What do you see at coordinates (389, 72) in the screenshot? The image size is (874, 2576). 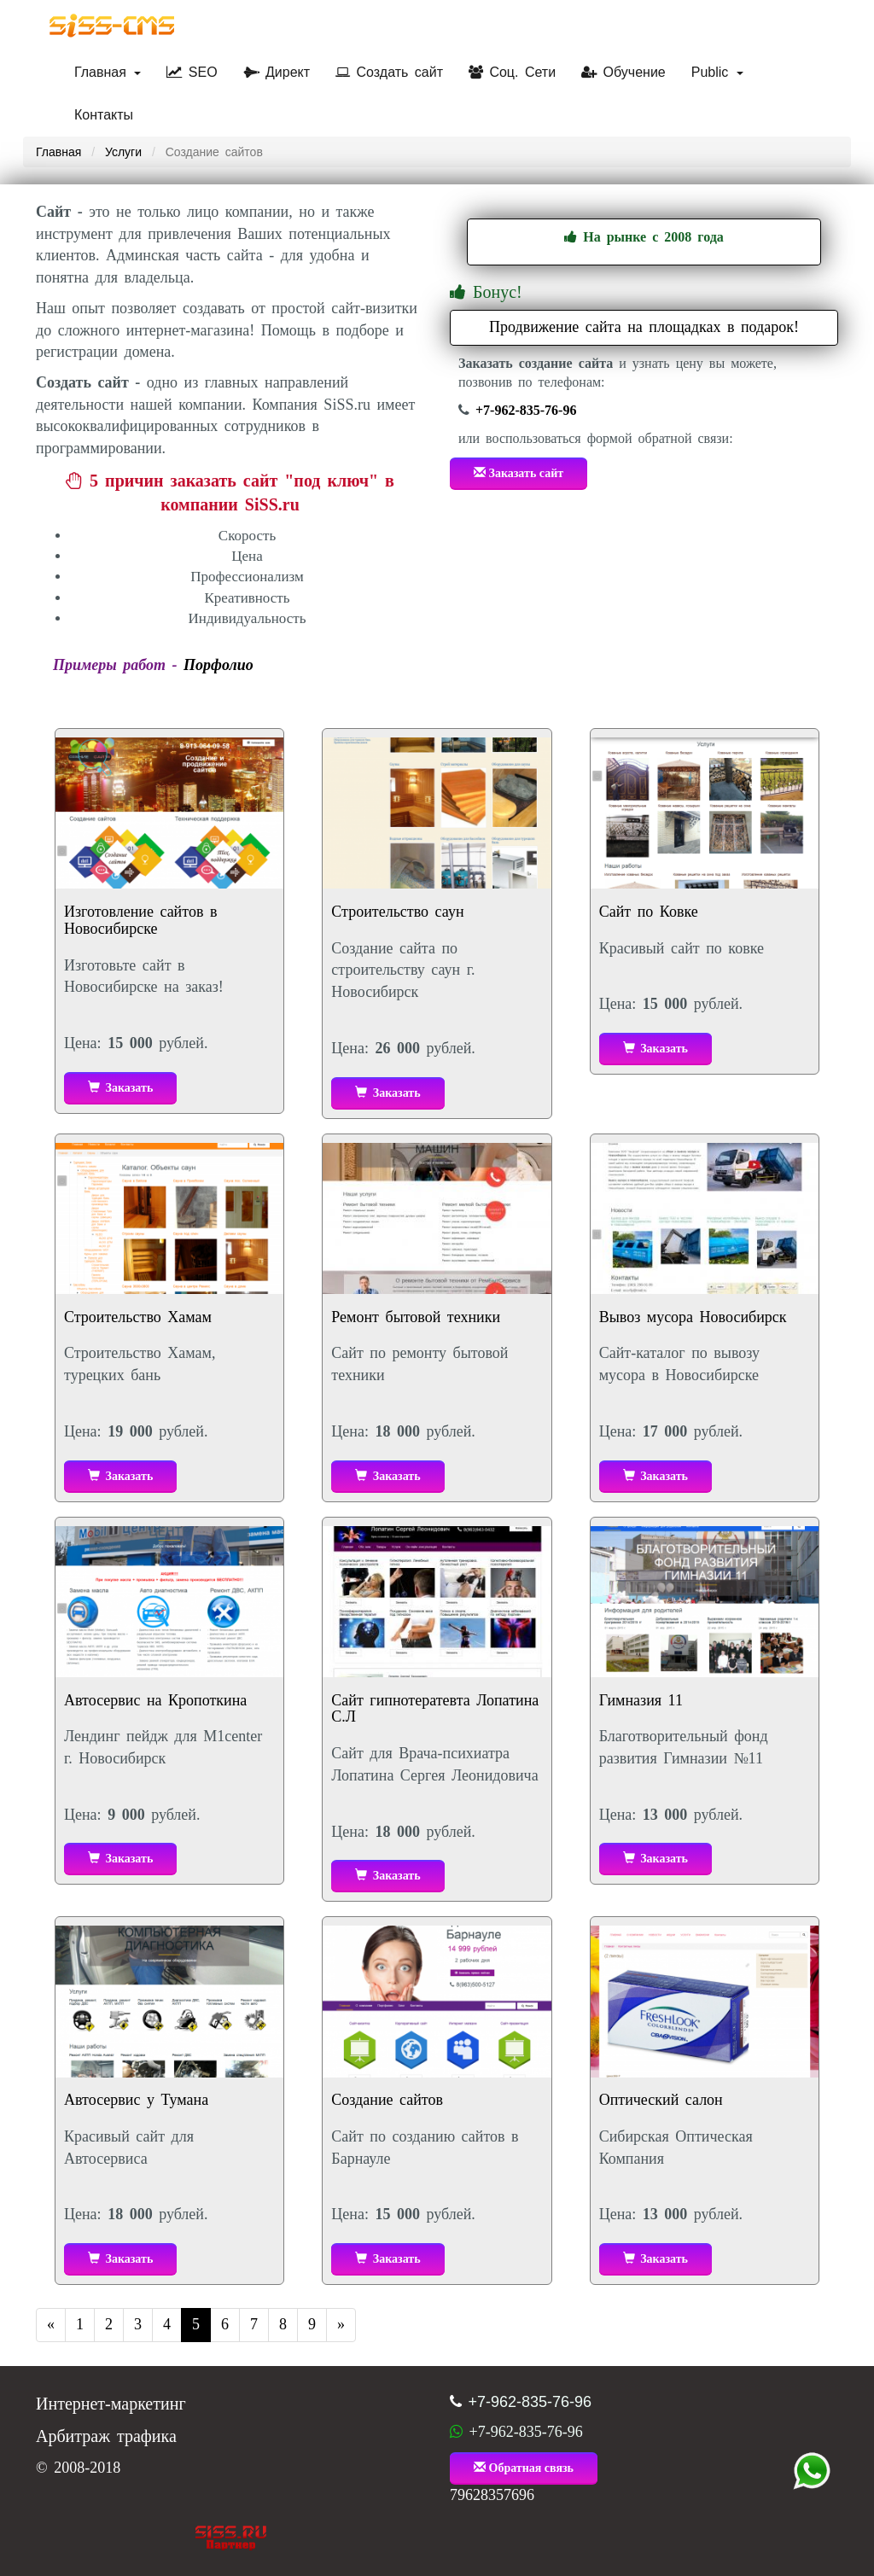 I see `Создать сайт` at bounding box center [389, 72].